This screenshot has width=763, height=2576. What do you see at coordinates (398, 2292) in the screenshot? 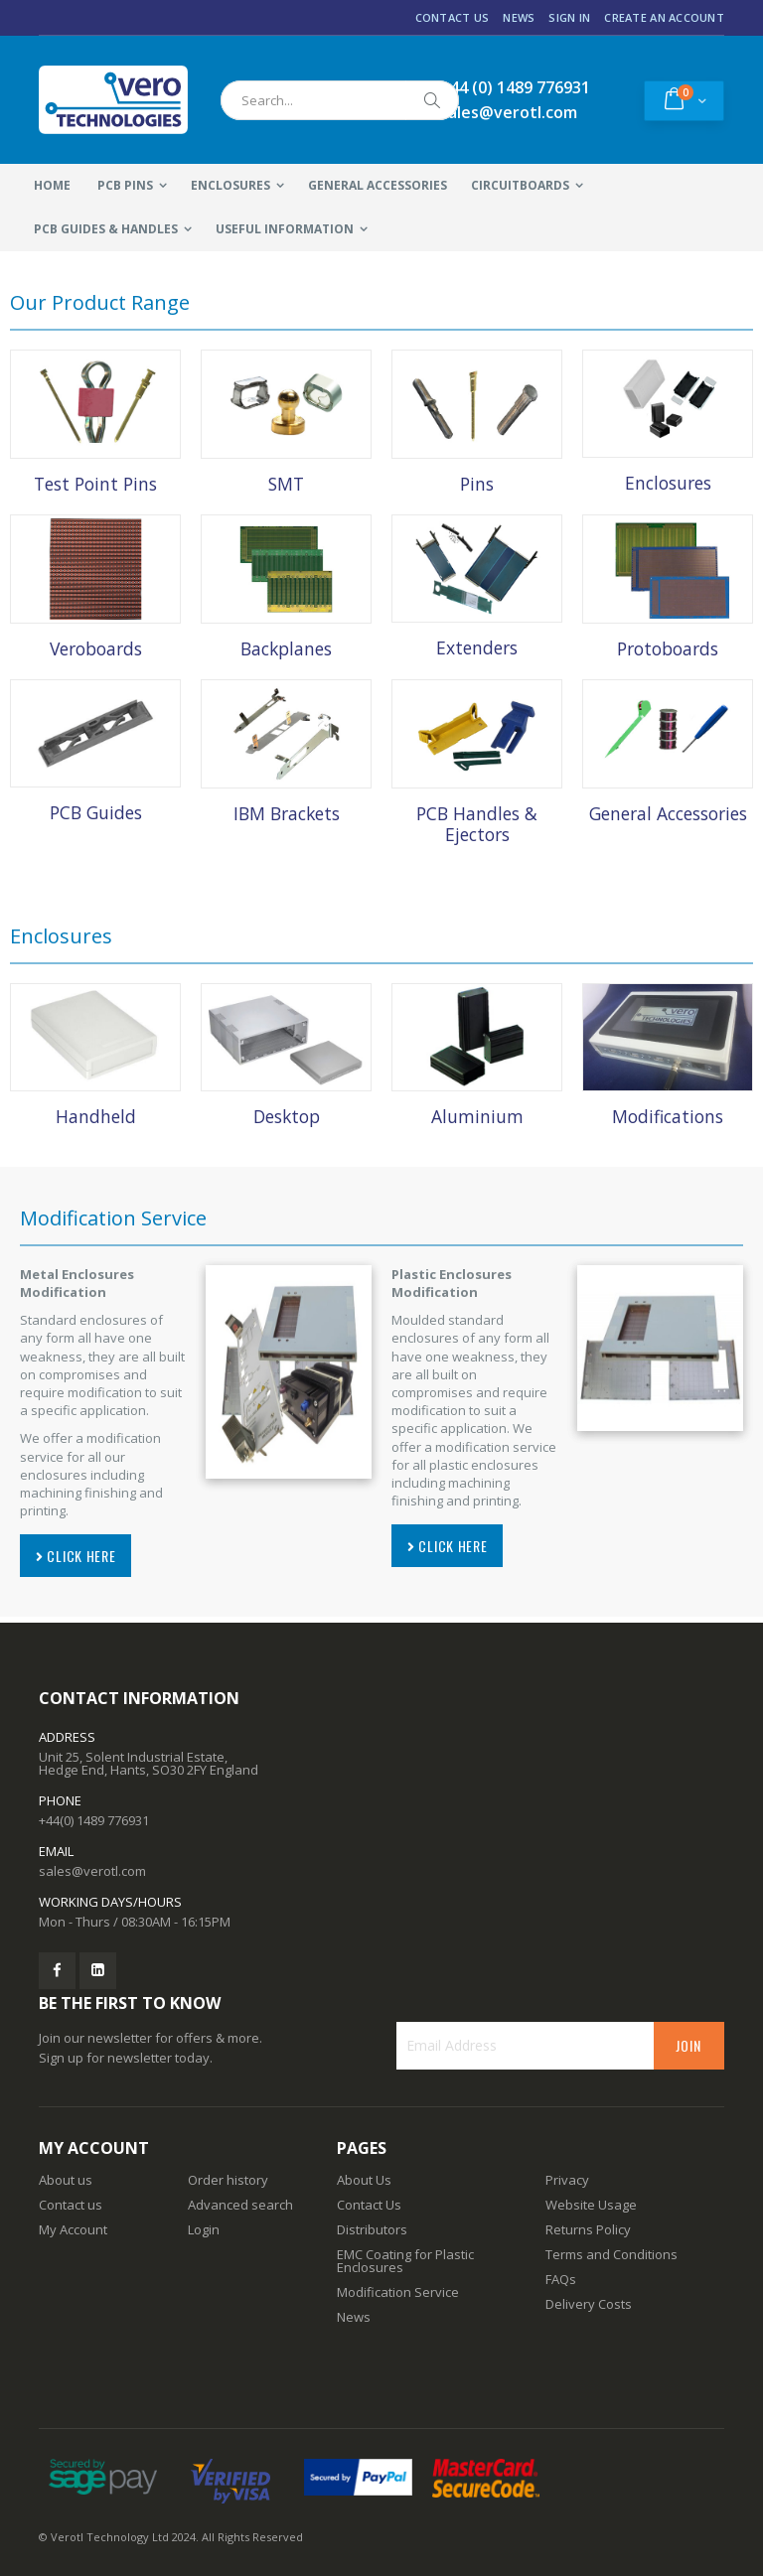
I see `Modification Service` at bounding box center [398, 2292].